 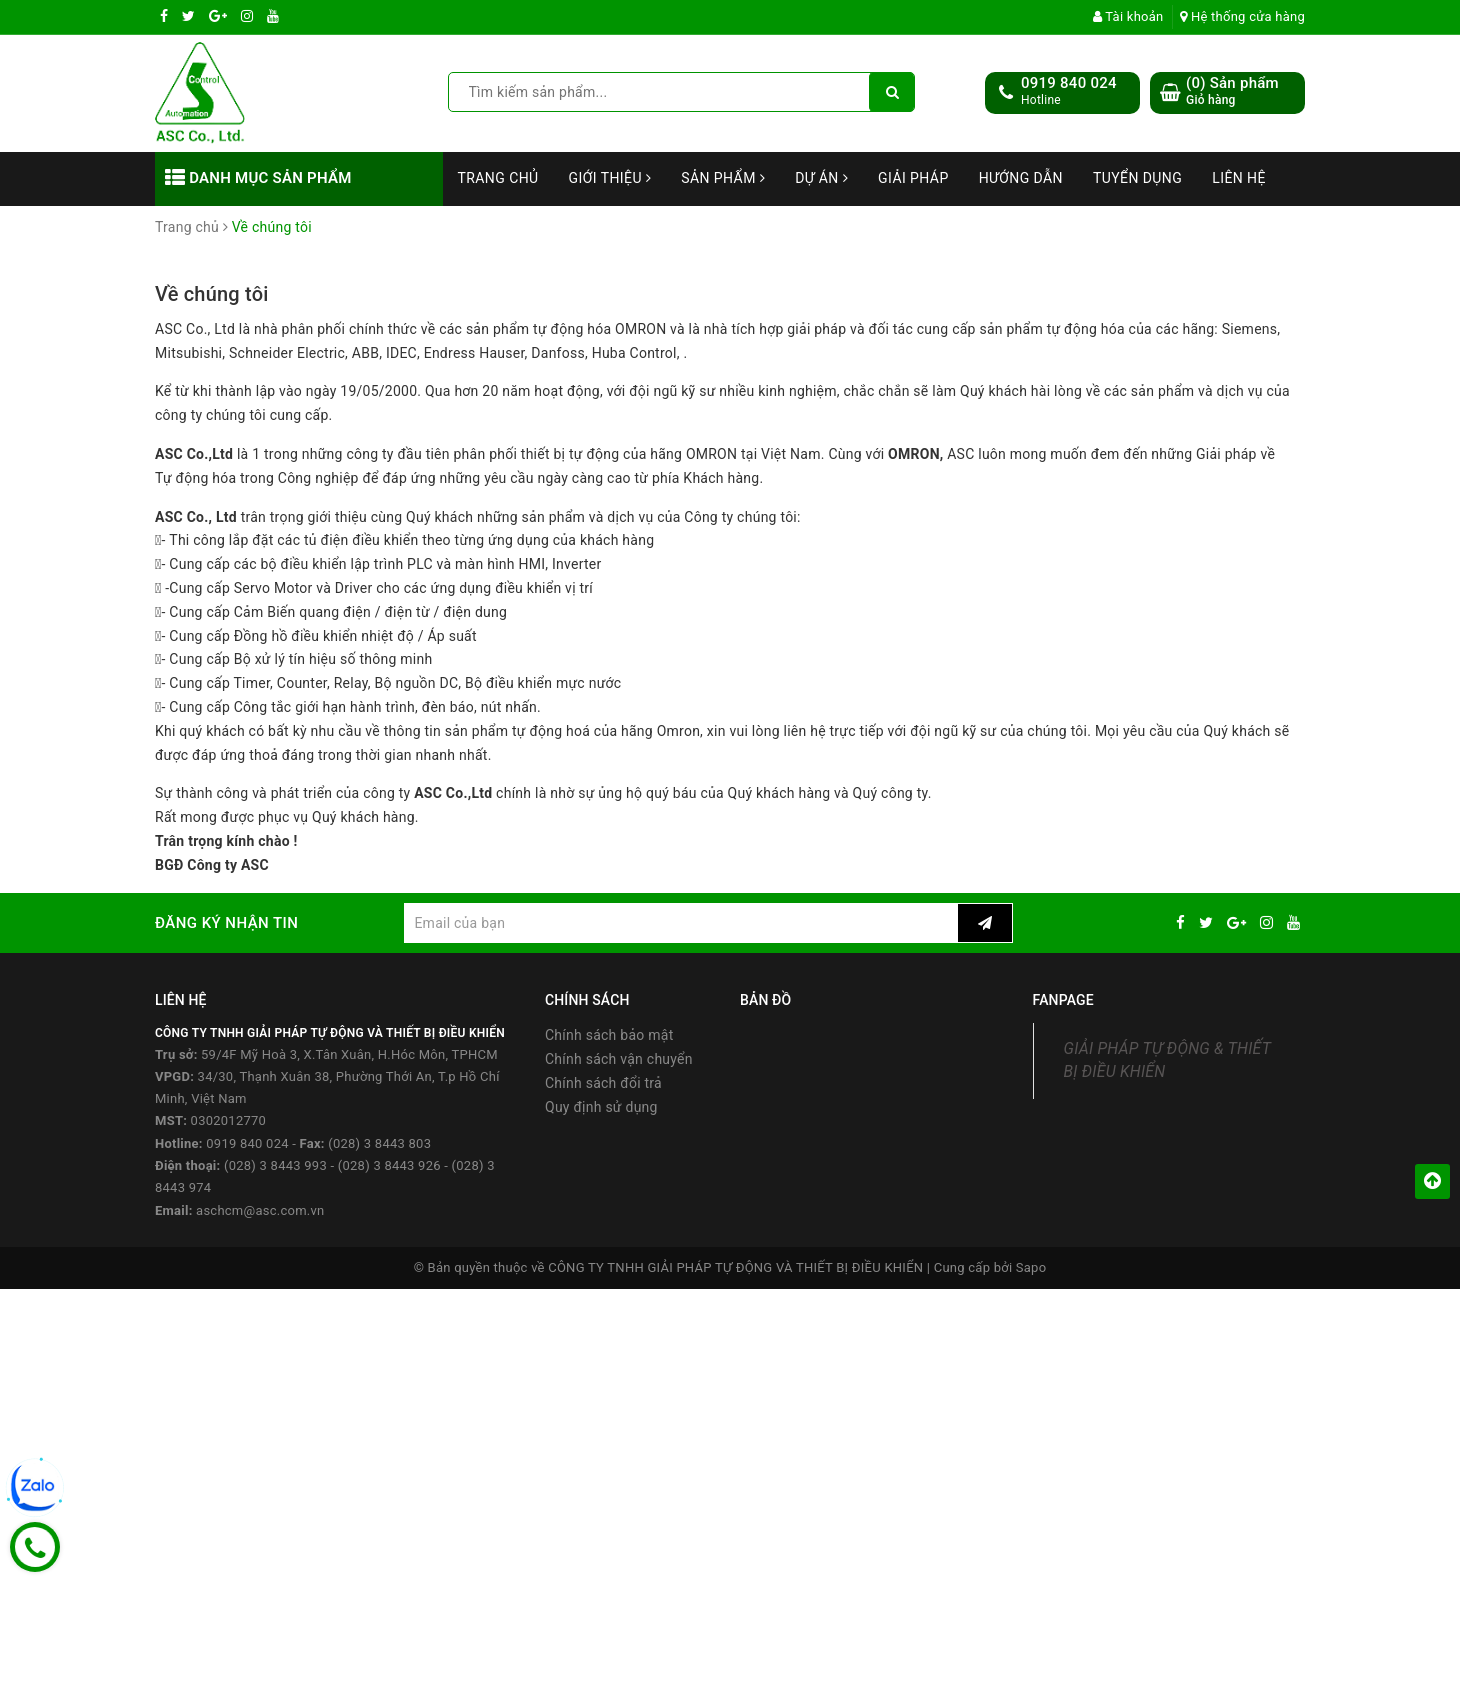 I want to click on Tài khoản, so click(x=1128, y=16).